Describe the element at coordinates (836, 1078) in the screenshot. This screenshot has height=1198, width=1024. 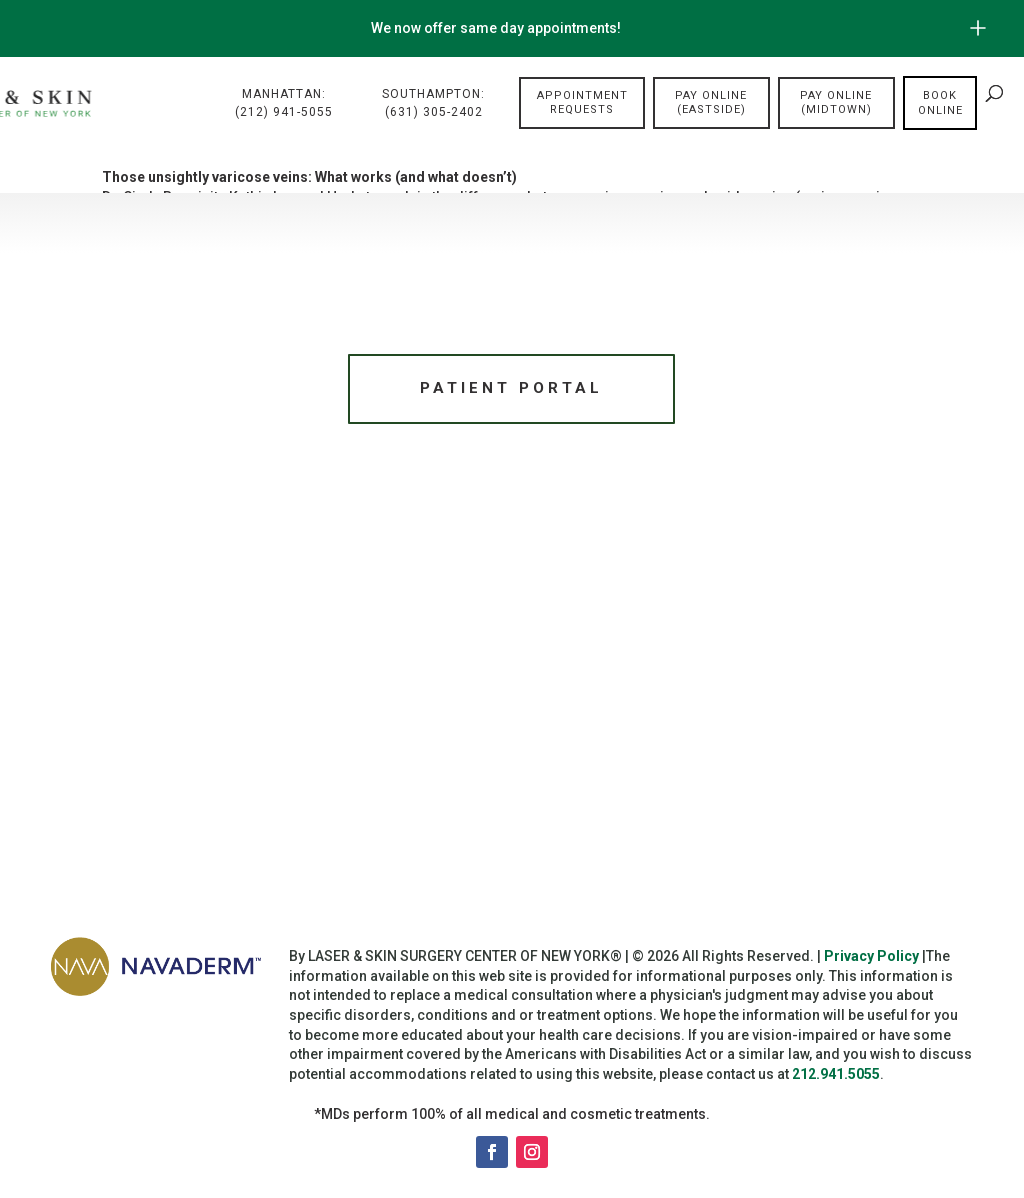
I see `212.941.5055` at that location.